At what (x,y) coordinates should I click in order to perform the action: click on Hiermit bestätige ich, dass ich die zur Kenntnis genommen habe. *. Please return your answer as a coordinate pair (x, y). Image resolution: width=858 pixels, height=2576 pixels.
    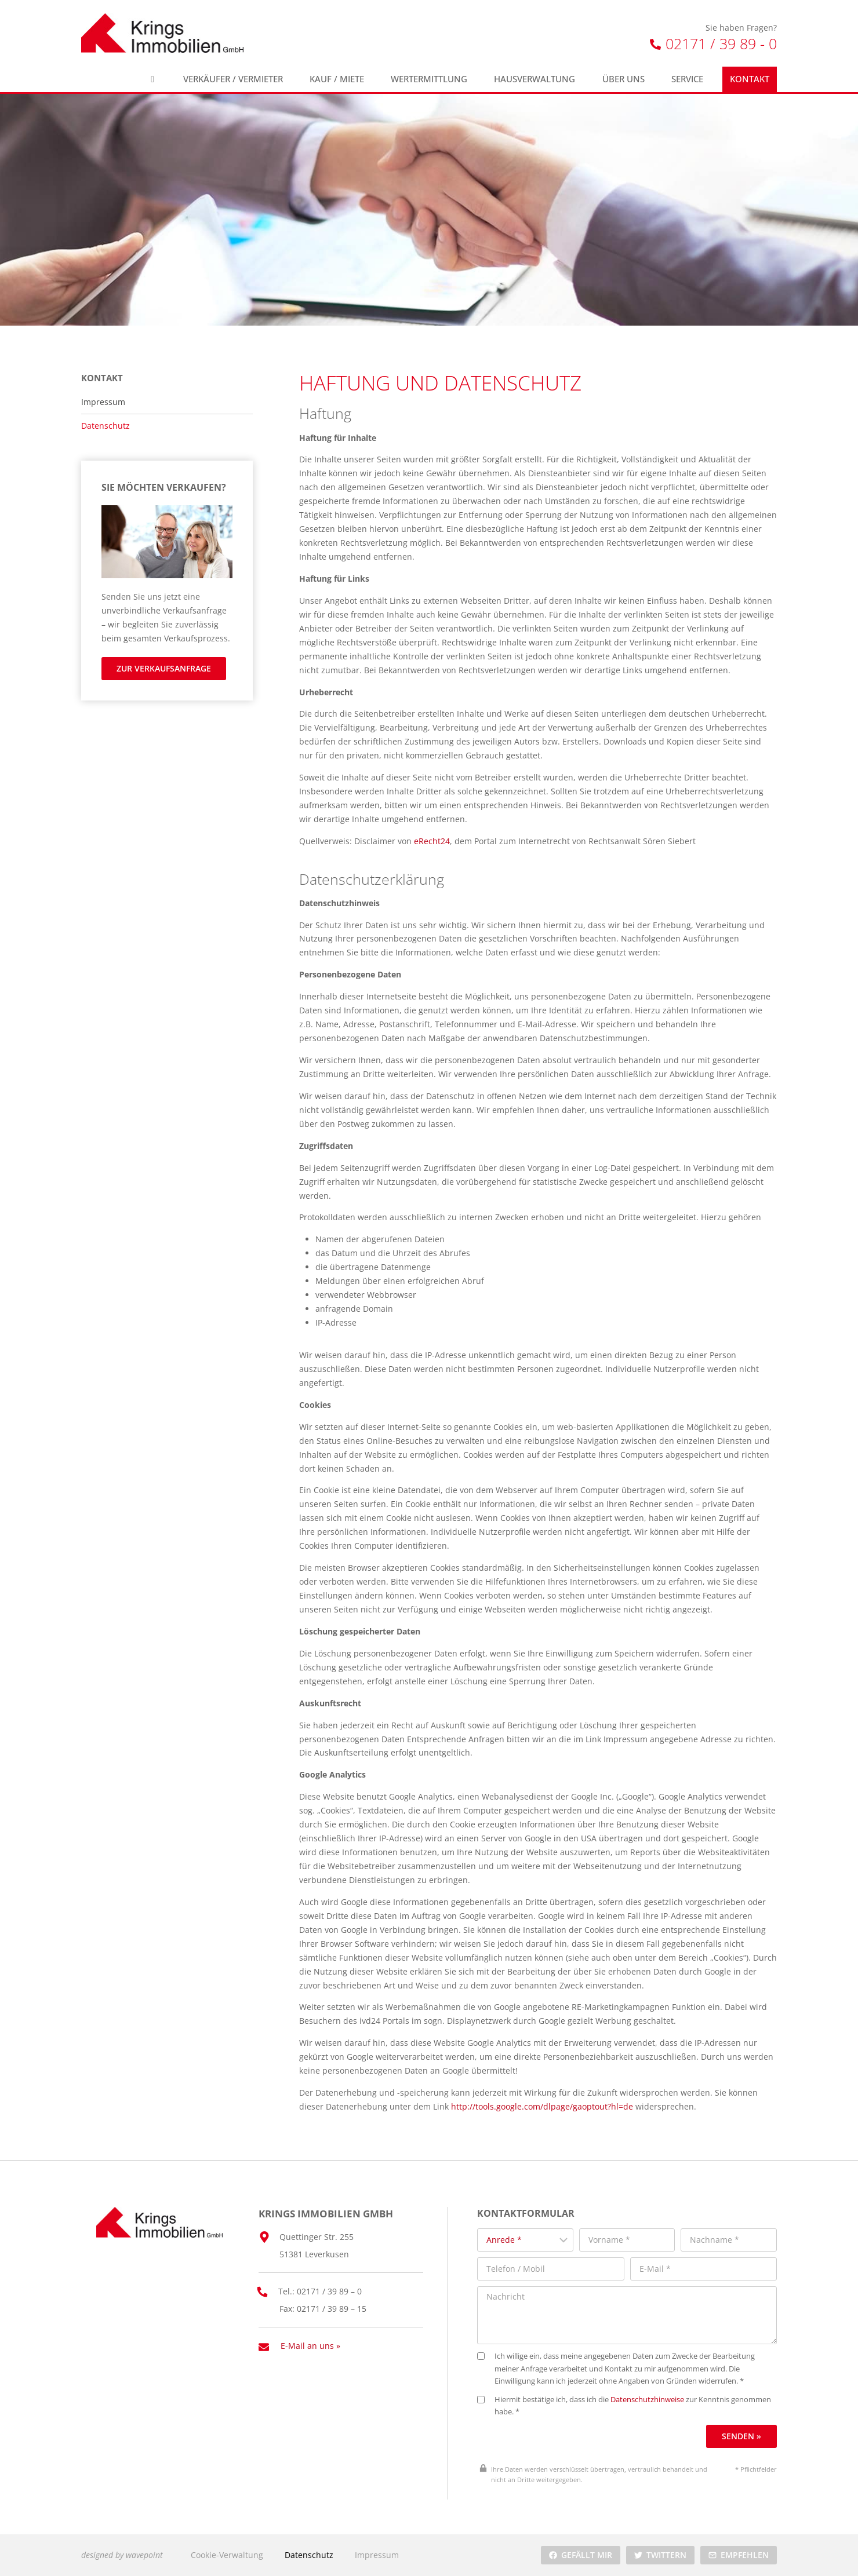
    Looking at the image, I should click on (624, 2406).